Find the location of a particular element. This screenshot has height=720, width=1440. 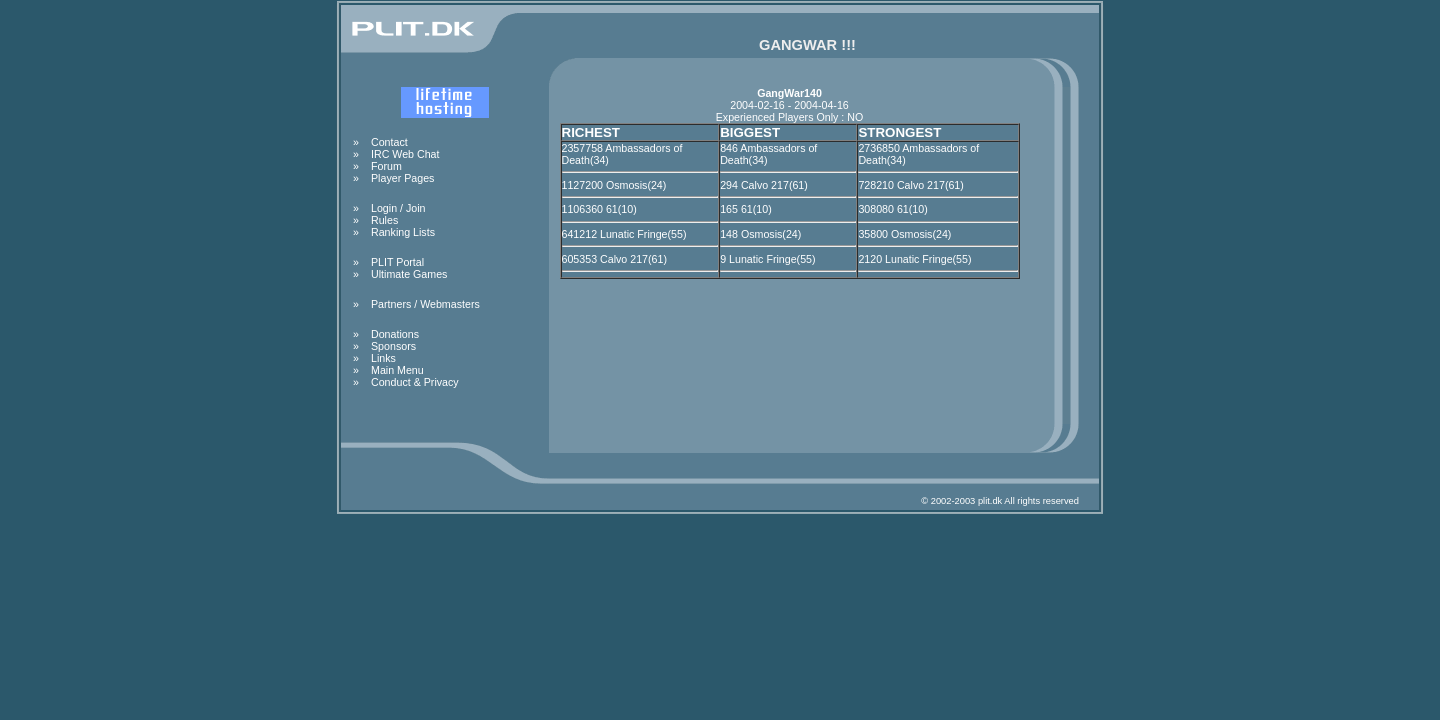

Conduct & Privacy is located at coordinates (415, 382).